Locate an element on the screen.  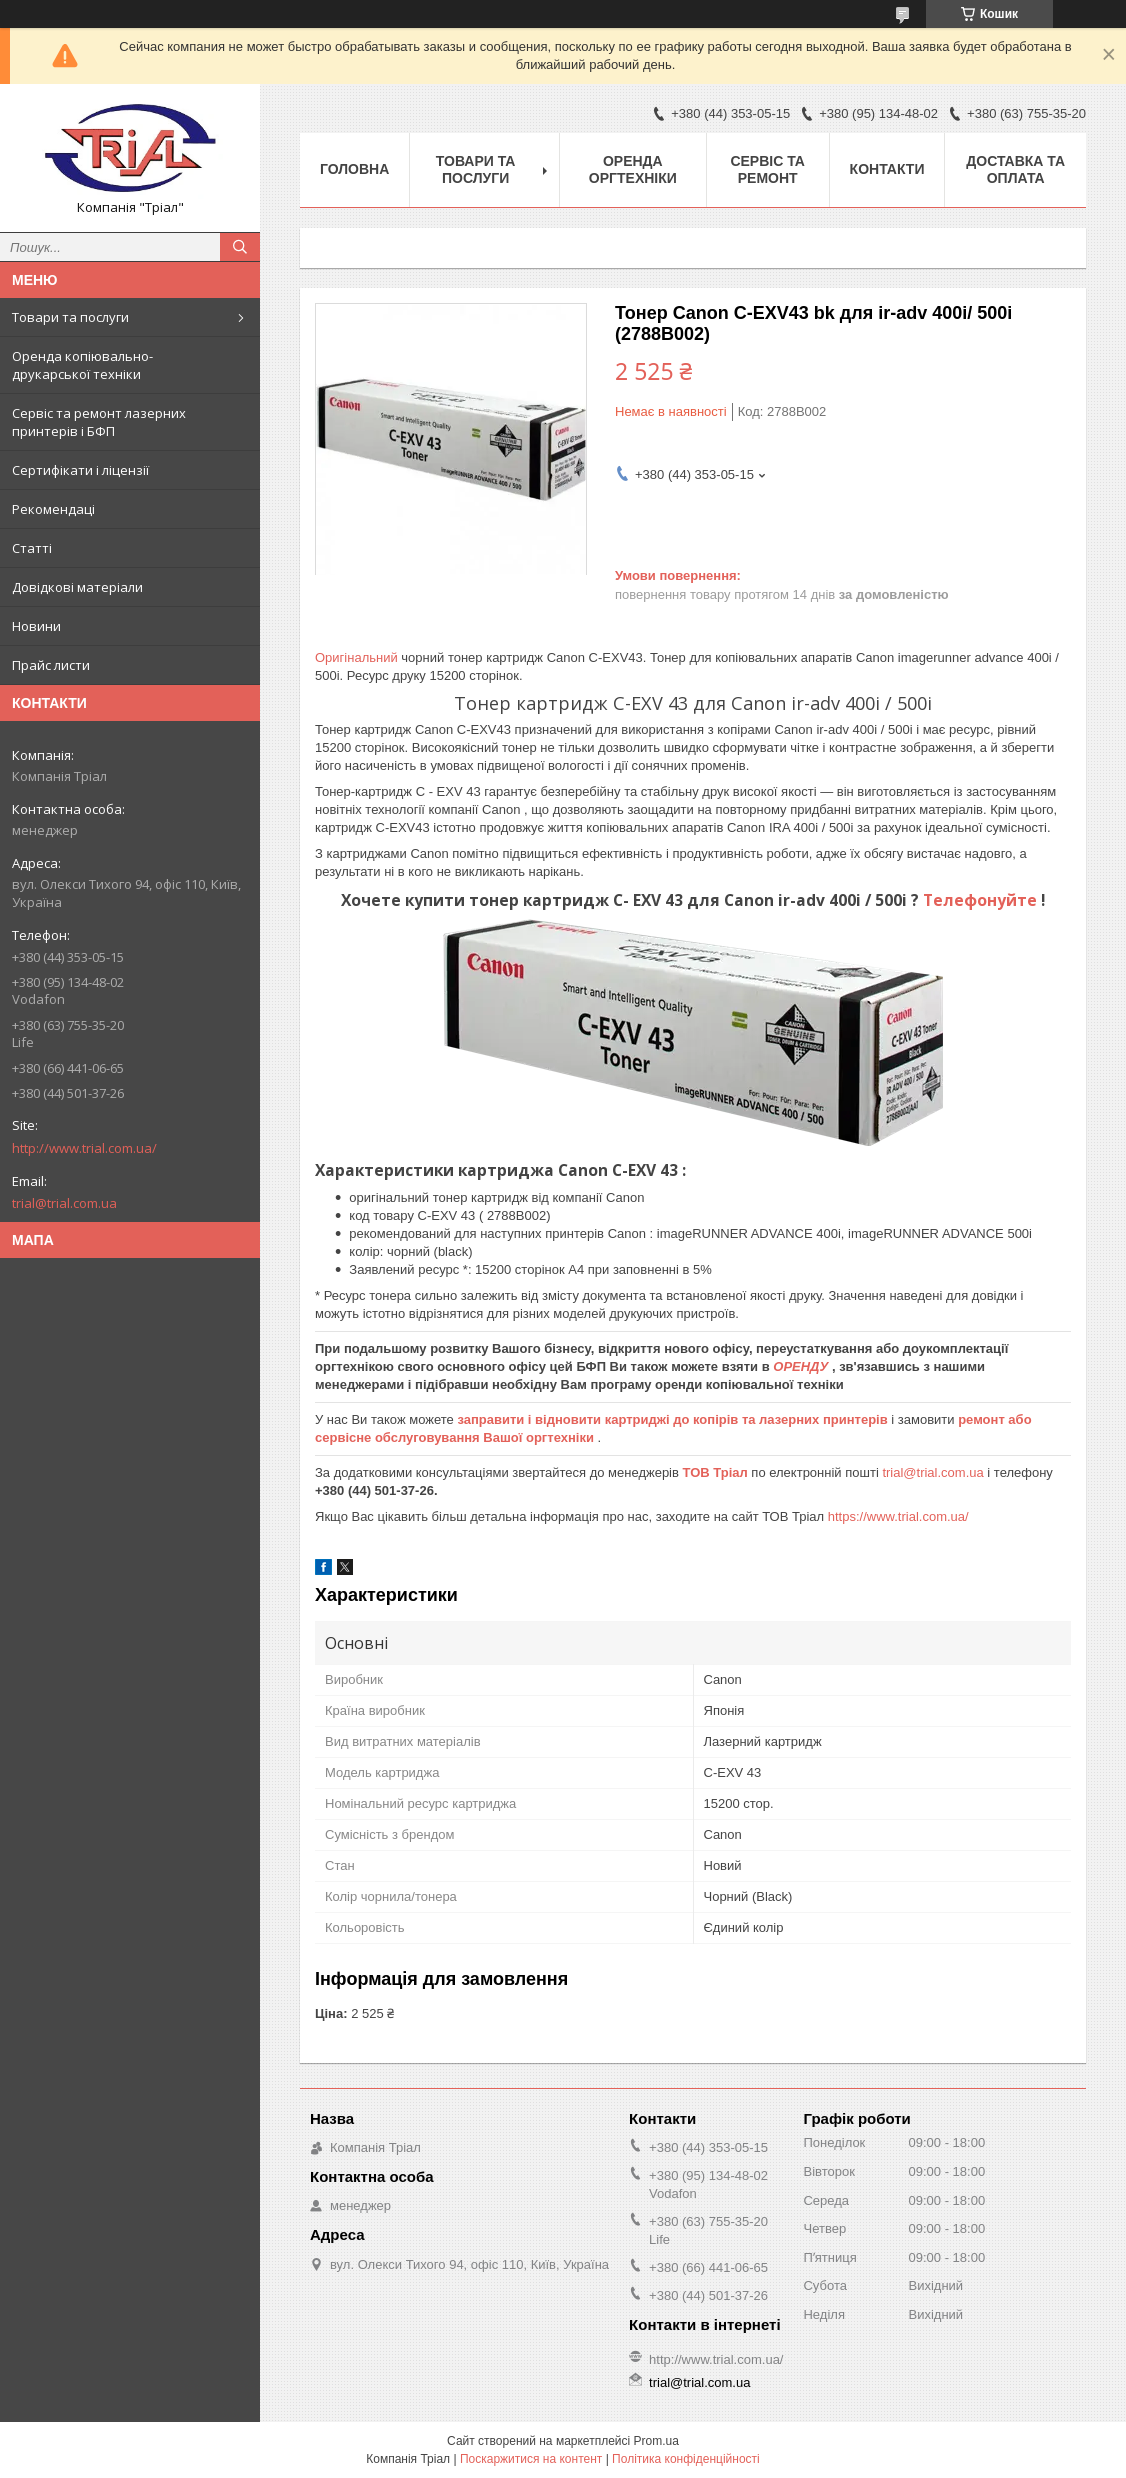
Поскаржитися на контент is located at coordinates (531, 2459).